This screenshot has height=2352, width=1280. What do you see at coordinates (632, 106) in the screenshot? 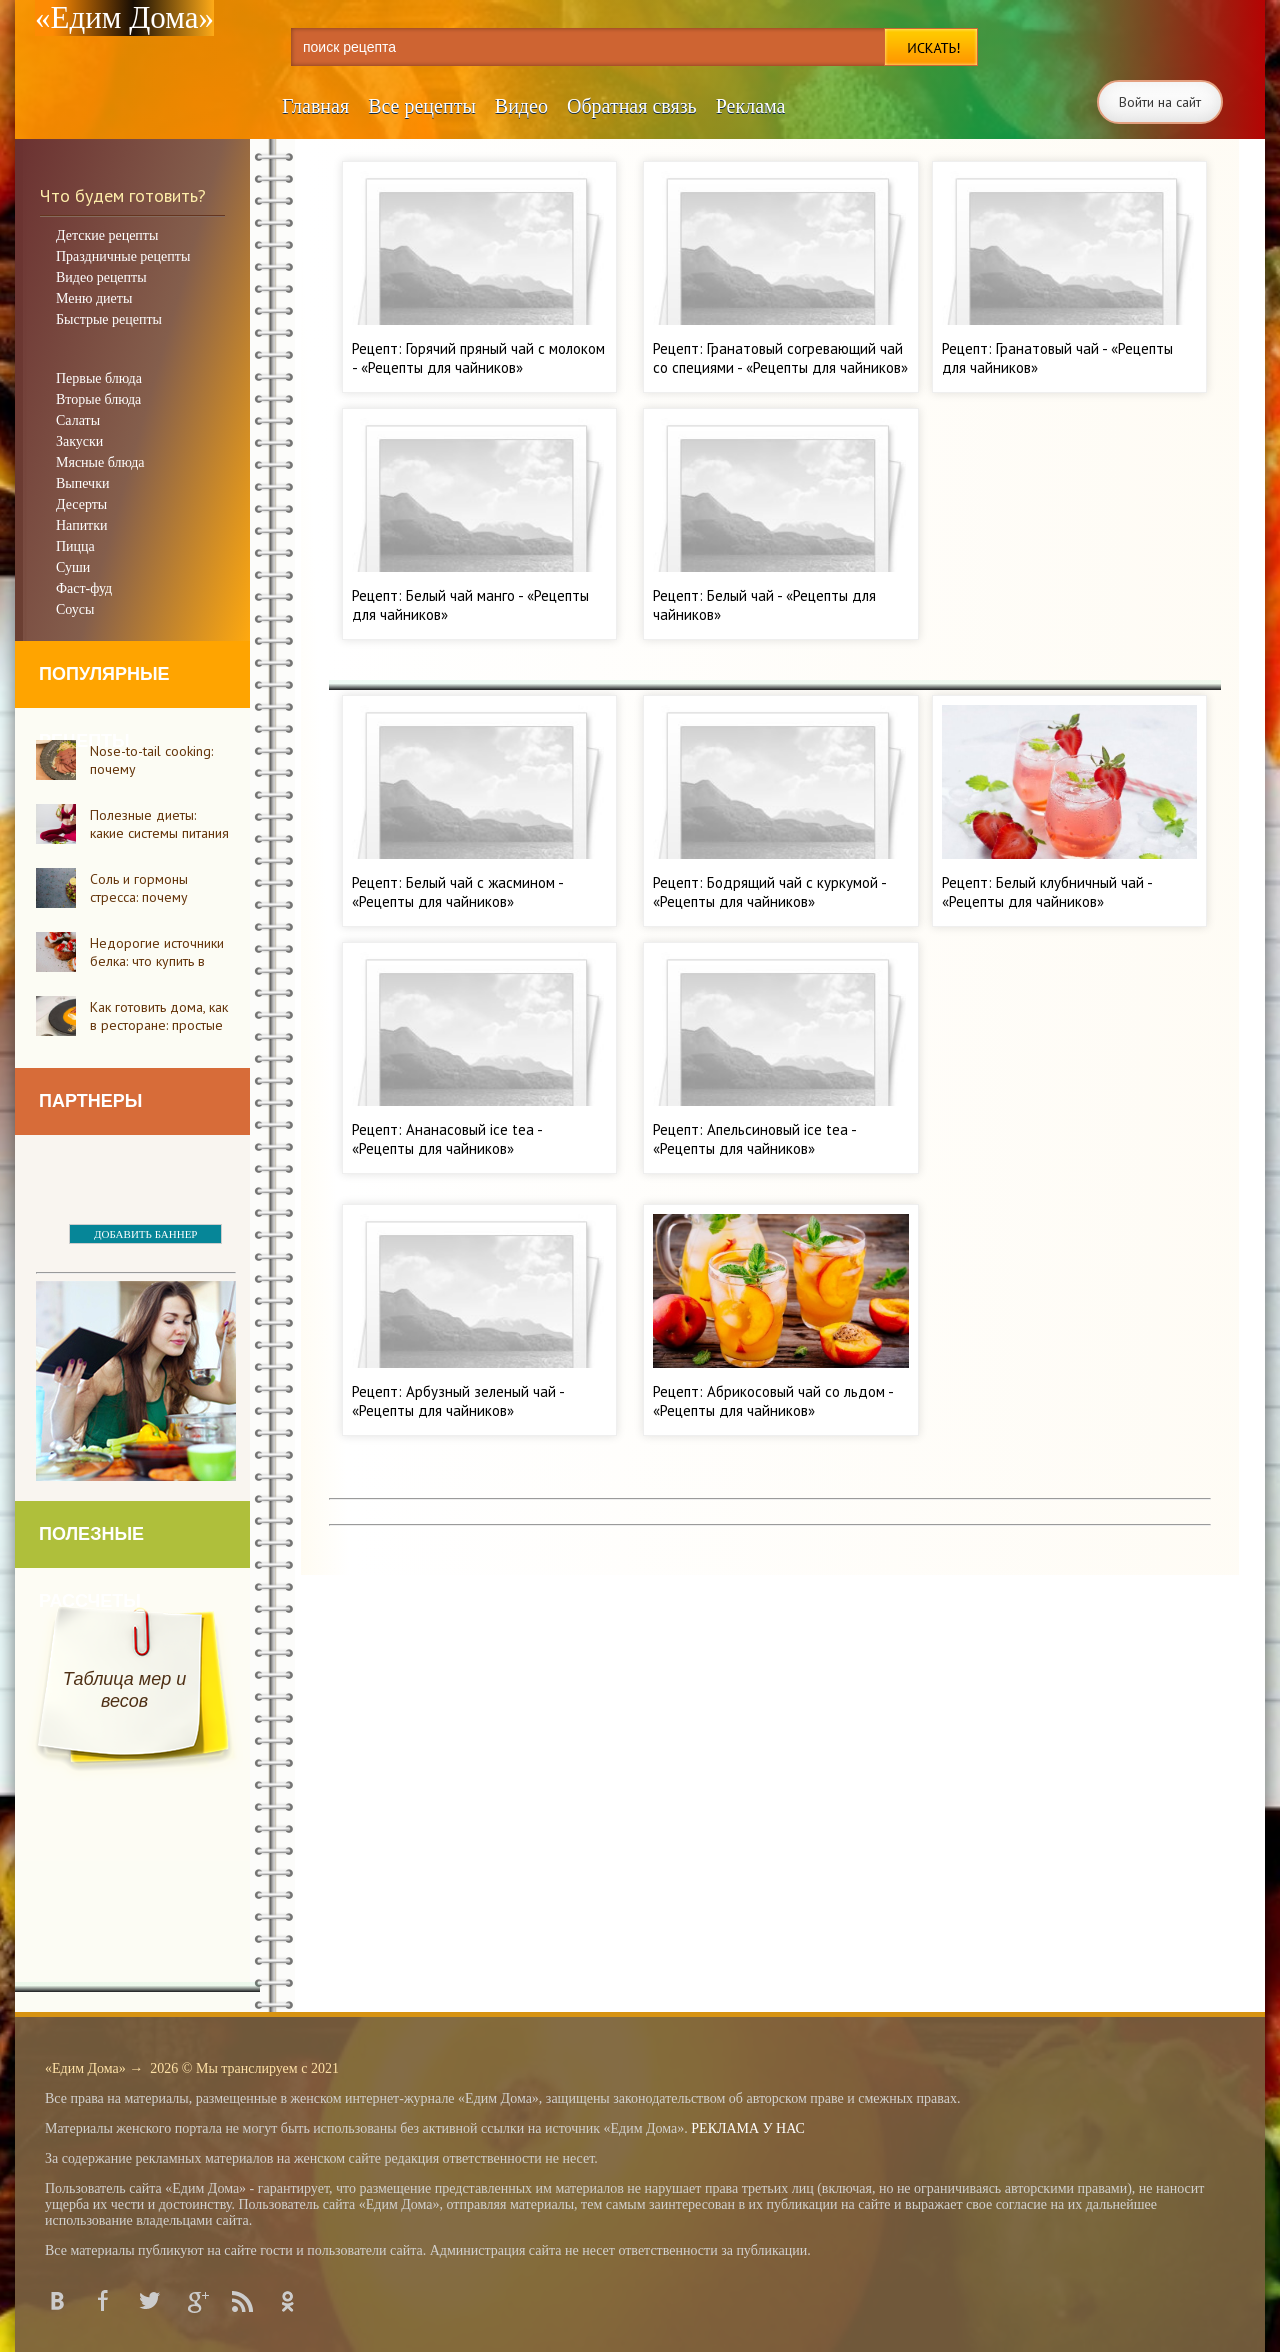
I see `Обратная связь` at bounding box center [632, 106].